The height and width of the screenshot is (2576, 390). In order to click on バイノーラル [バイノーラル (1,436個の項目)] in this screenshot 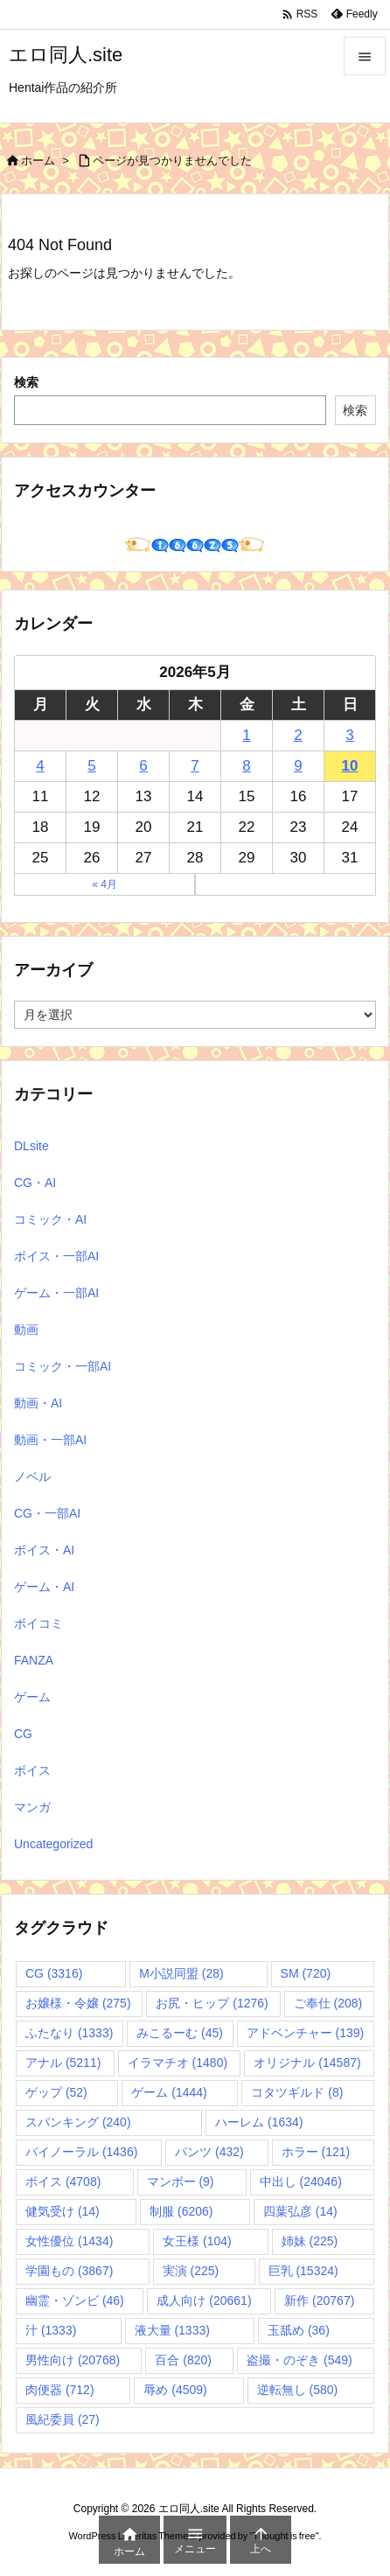, I will do `click(81, 2152)`.